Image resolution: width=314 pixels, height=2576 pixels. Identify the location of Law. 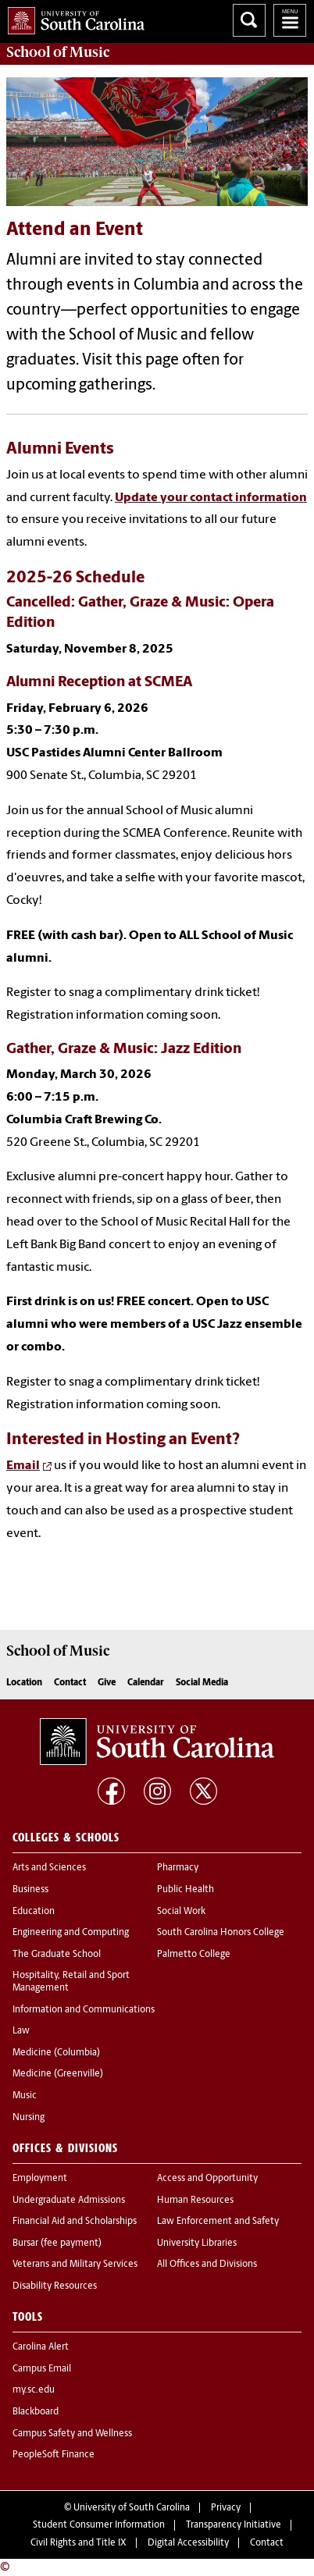
(21, 2031).